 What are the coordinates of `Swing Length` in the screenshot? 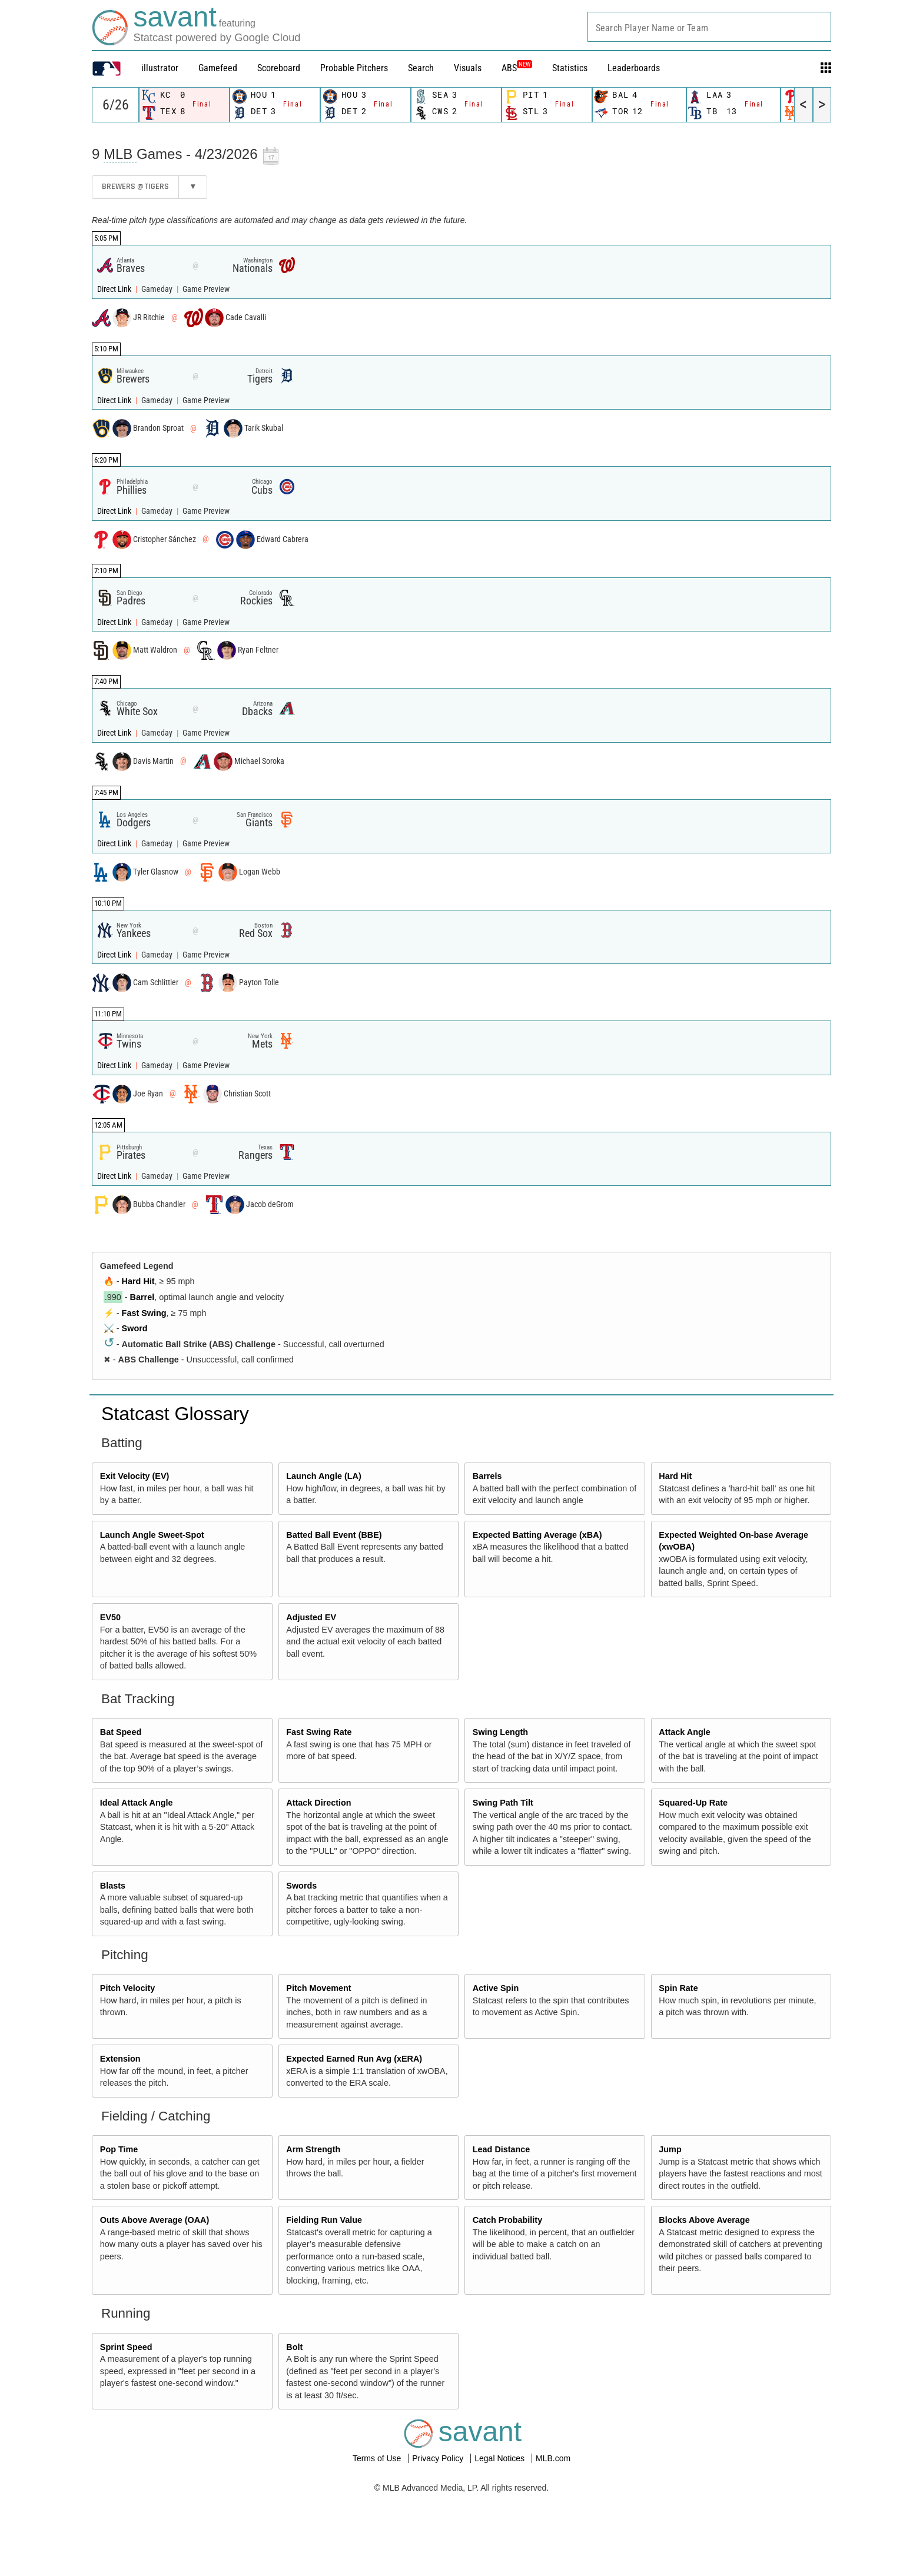 It's located at (500, 1732).